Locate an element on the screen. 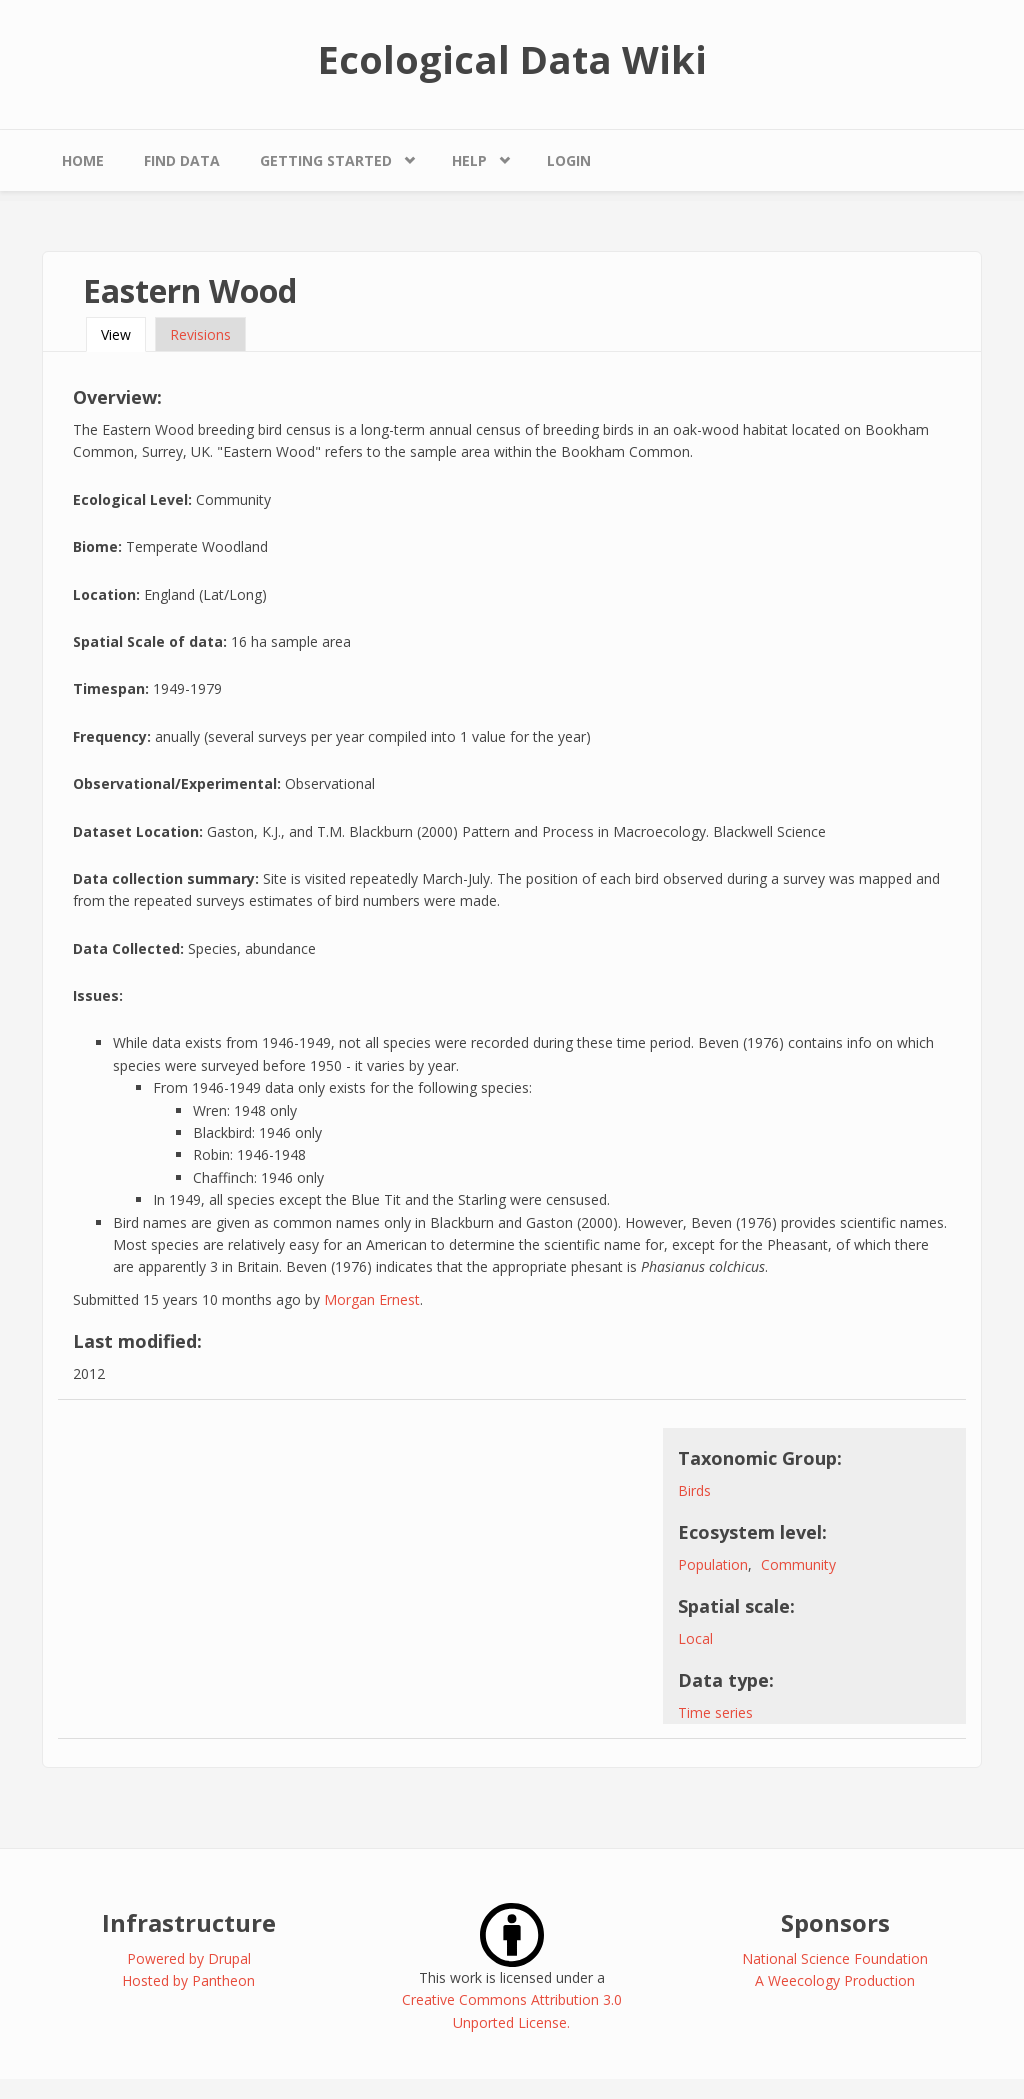  Birds is located at coordinates (694, 1490).